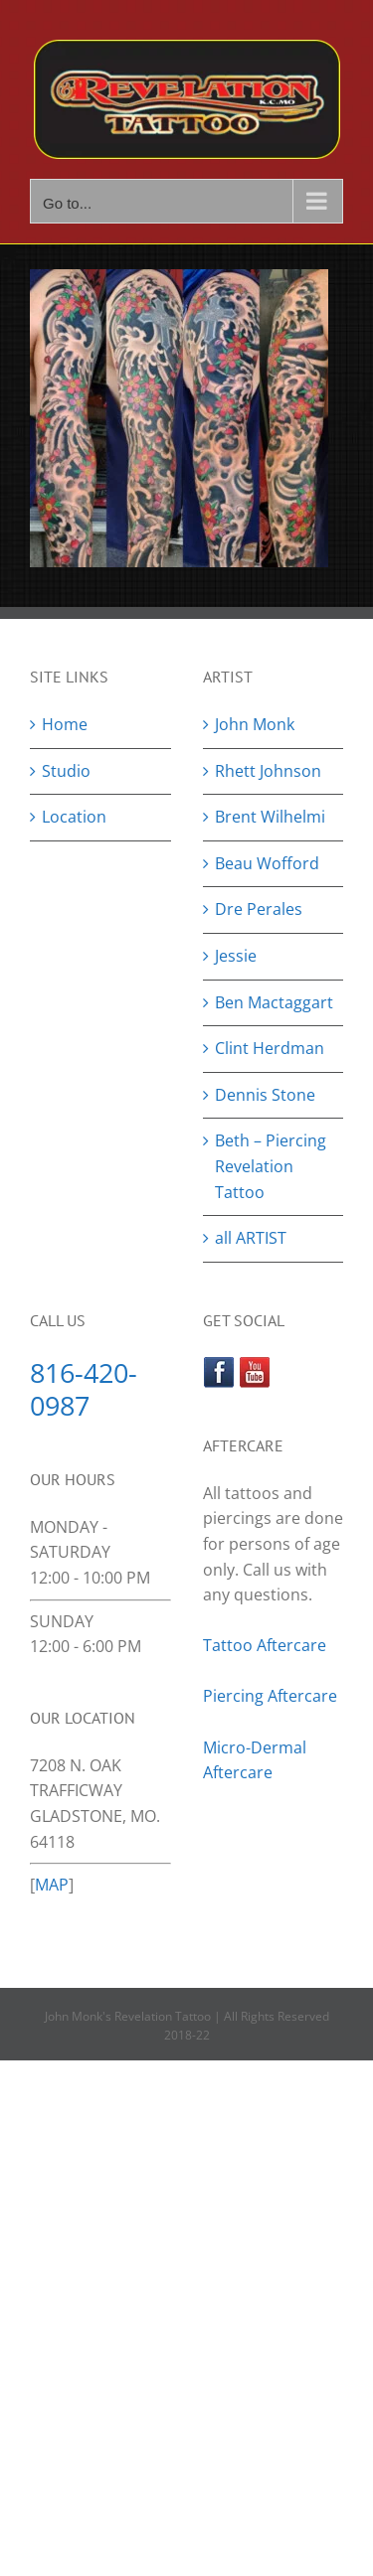  What do you see at coordinates (268, 771) in the screenshot?
I see `Rhett Johnson` at bounding box center [268, 771].